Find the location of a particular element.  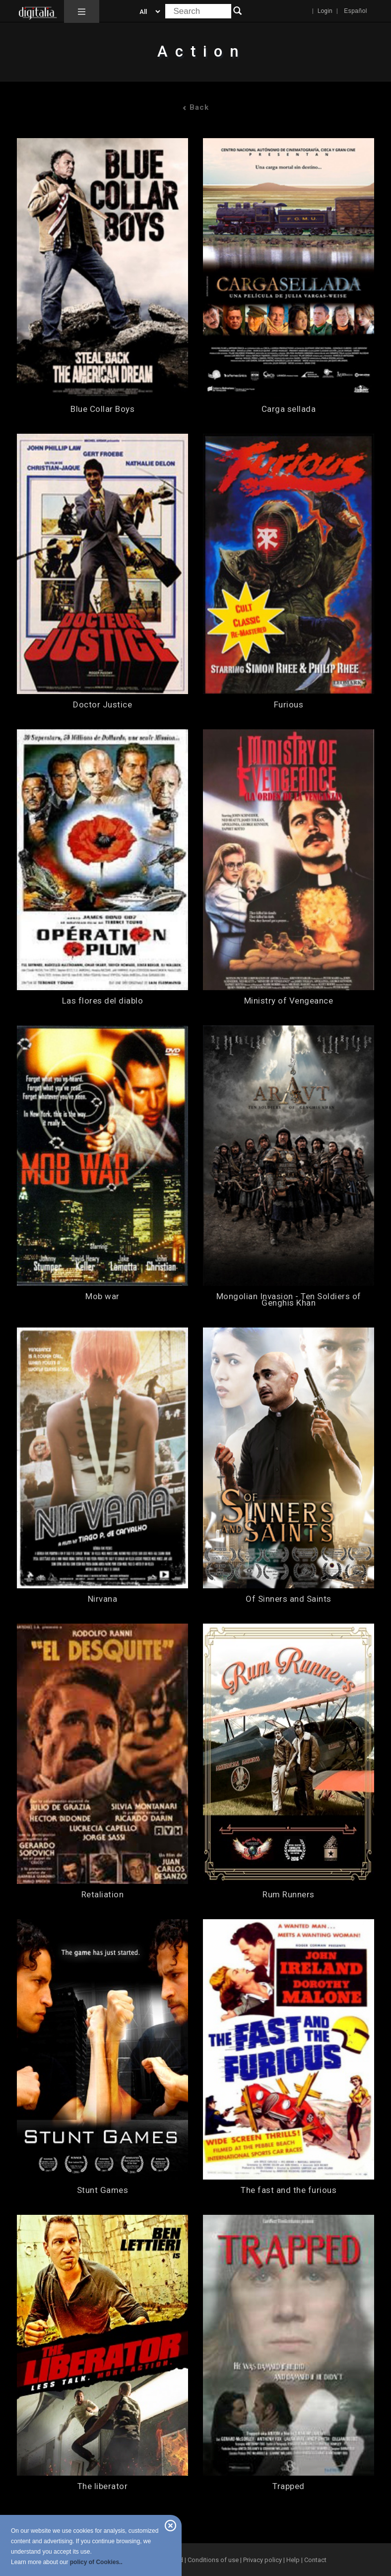

Retaliation is located at coordinates (102, 1894).